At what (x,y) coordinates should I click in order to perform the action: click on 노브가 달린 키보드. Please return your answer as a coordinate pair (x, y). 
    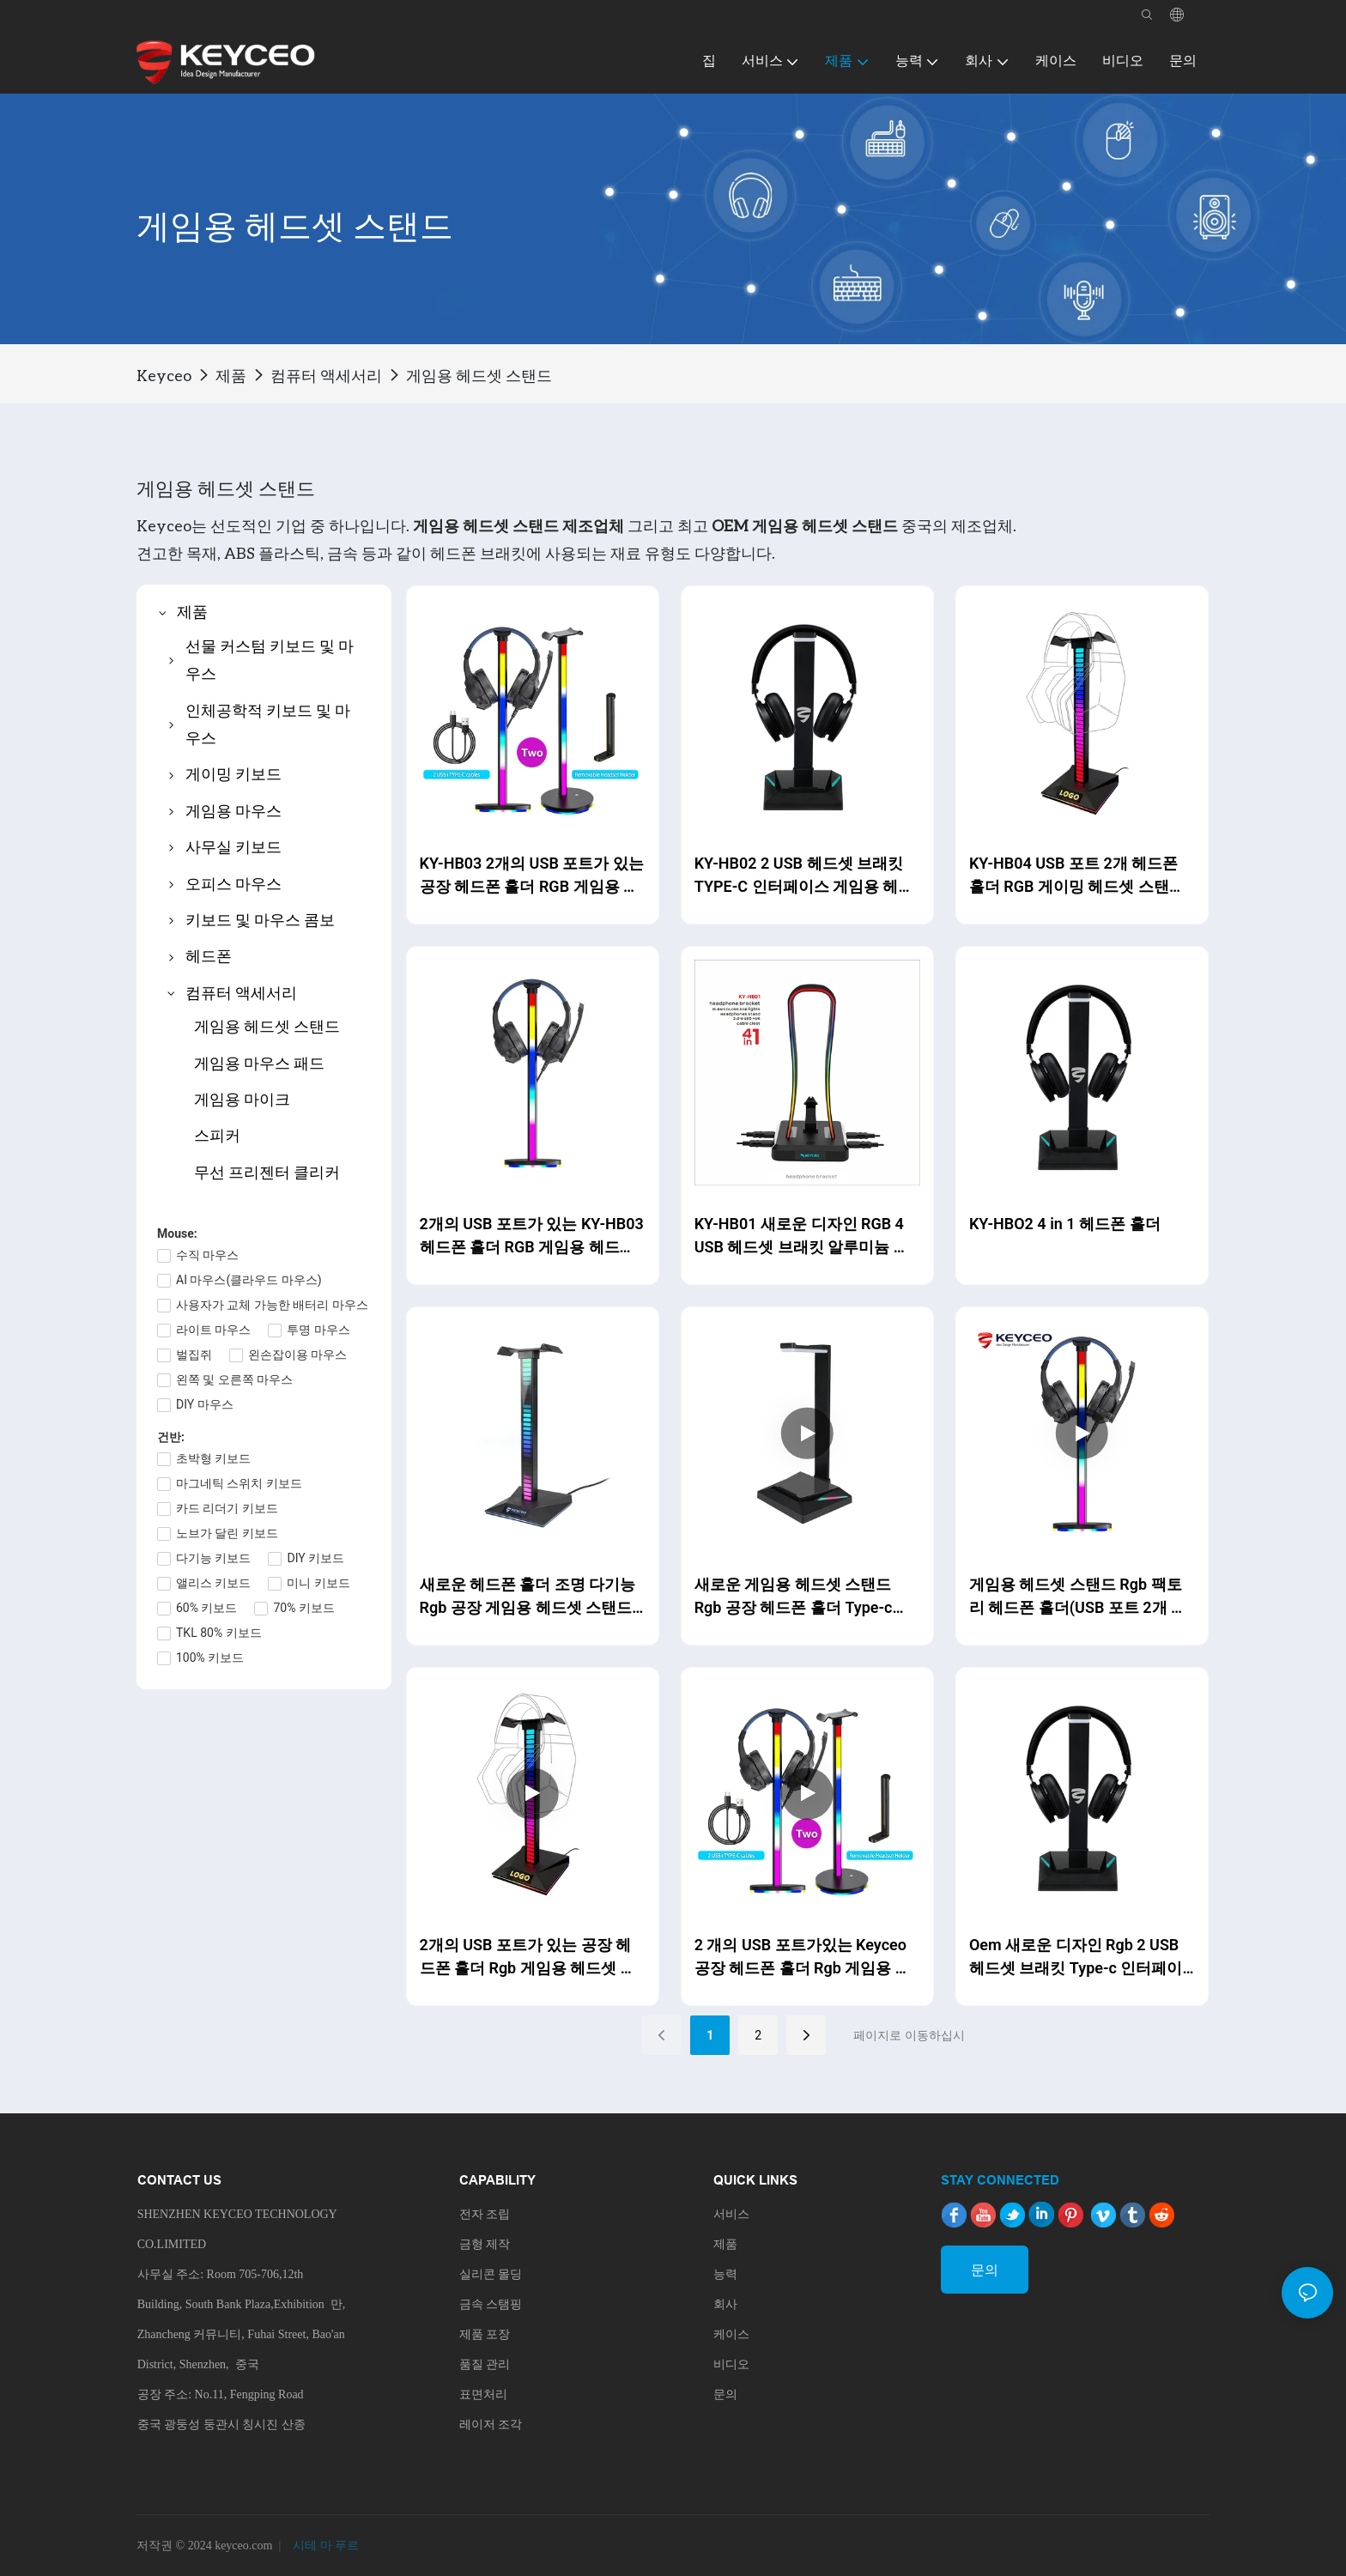
    Looking at the image, I should click on (227, 1533).